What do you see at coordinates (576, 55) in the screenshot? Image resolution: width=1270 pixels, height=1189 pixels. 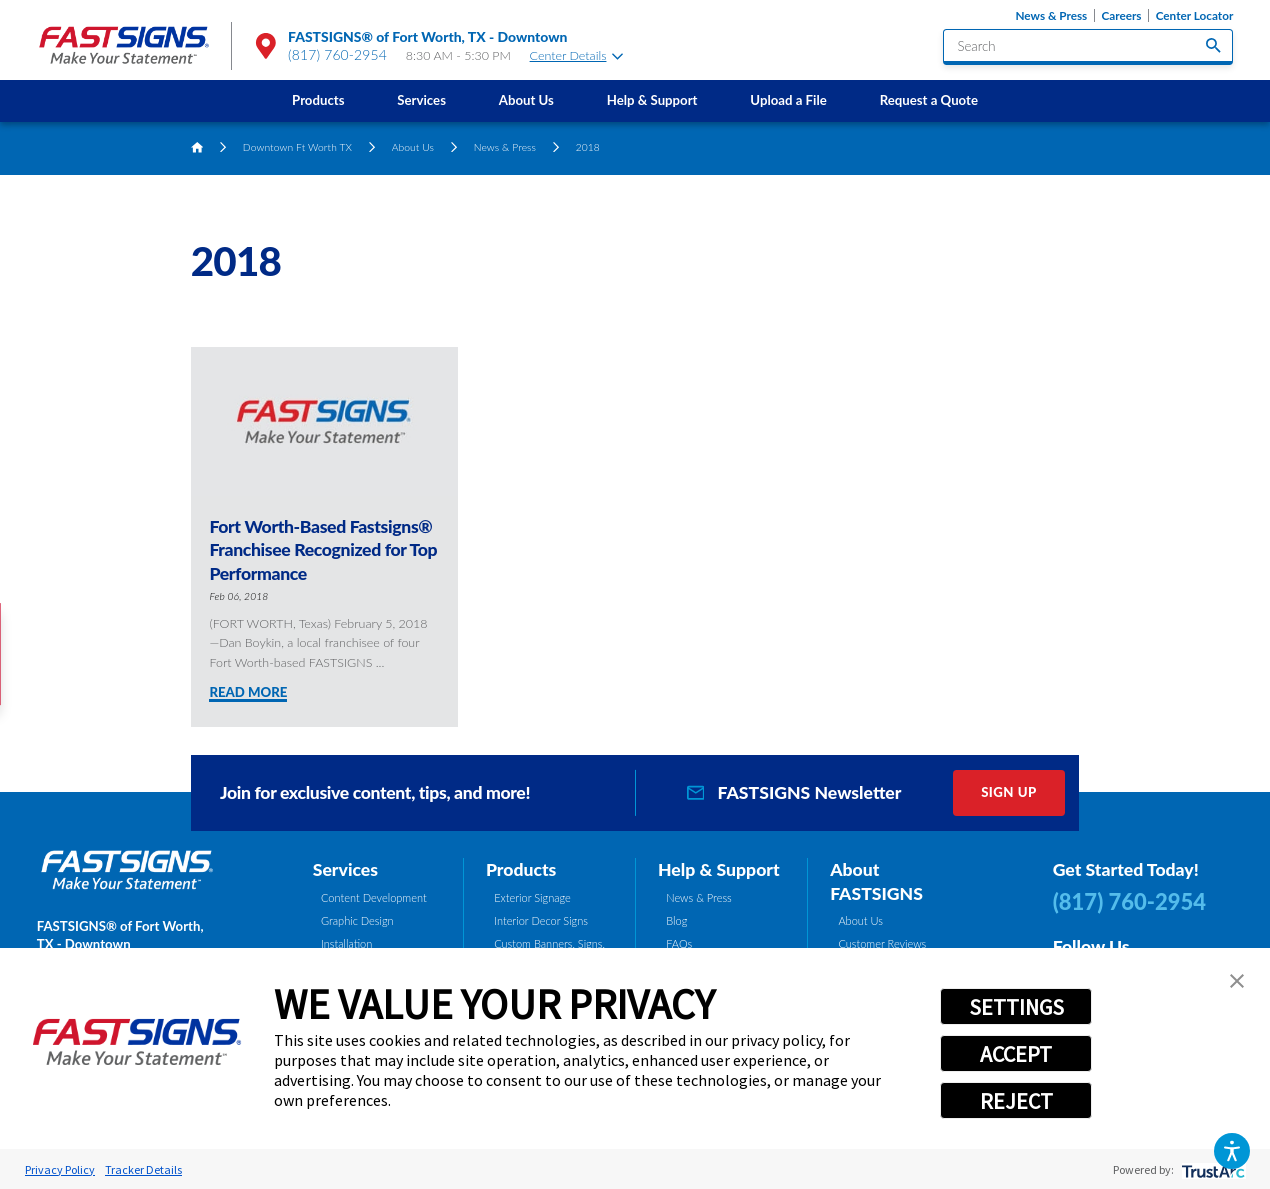 I see `Center Details [tab]` at bounding box center [576, 55].